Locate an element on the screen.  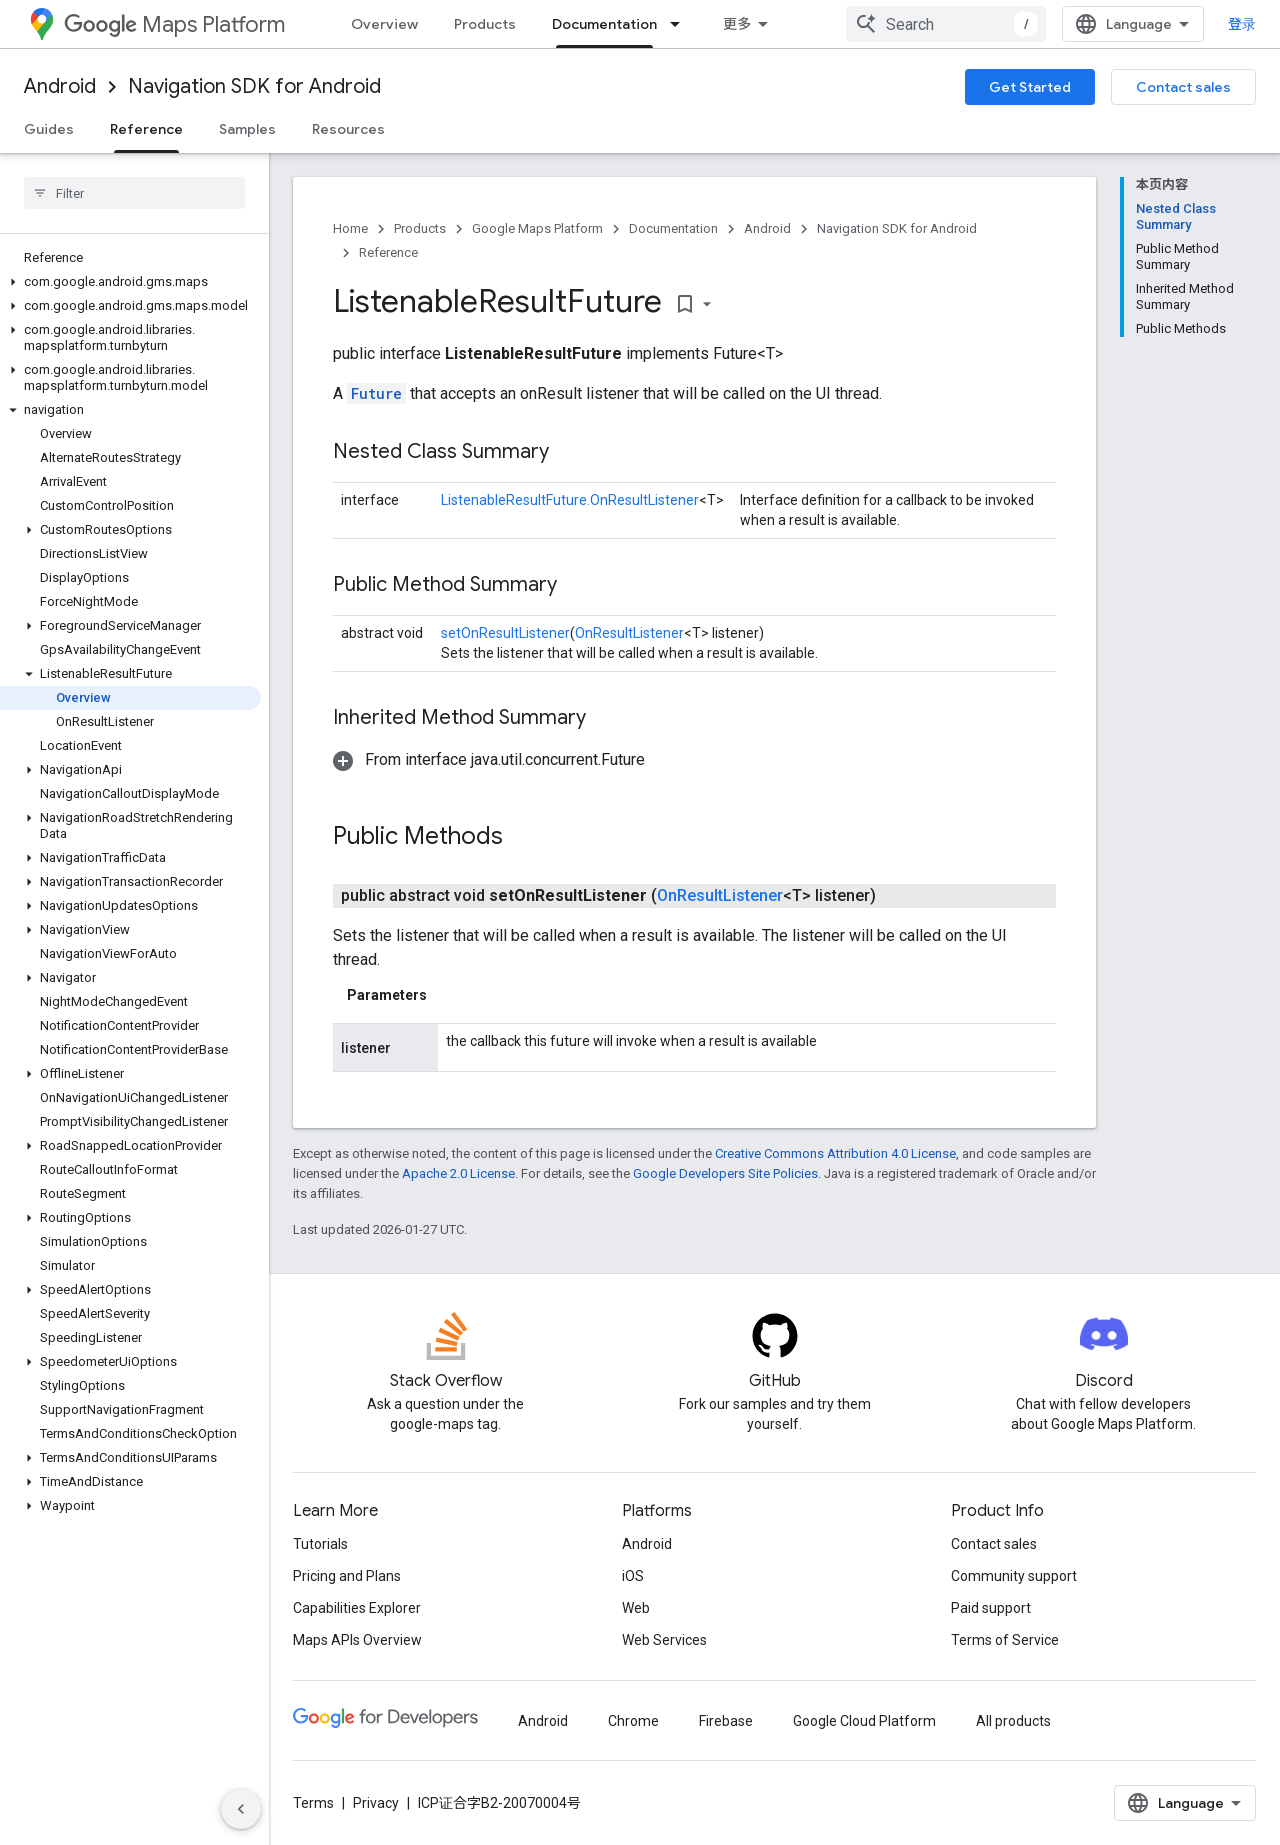
Tutorials is located at coordinates (320, 1544).